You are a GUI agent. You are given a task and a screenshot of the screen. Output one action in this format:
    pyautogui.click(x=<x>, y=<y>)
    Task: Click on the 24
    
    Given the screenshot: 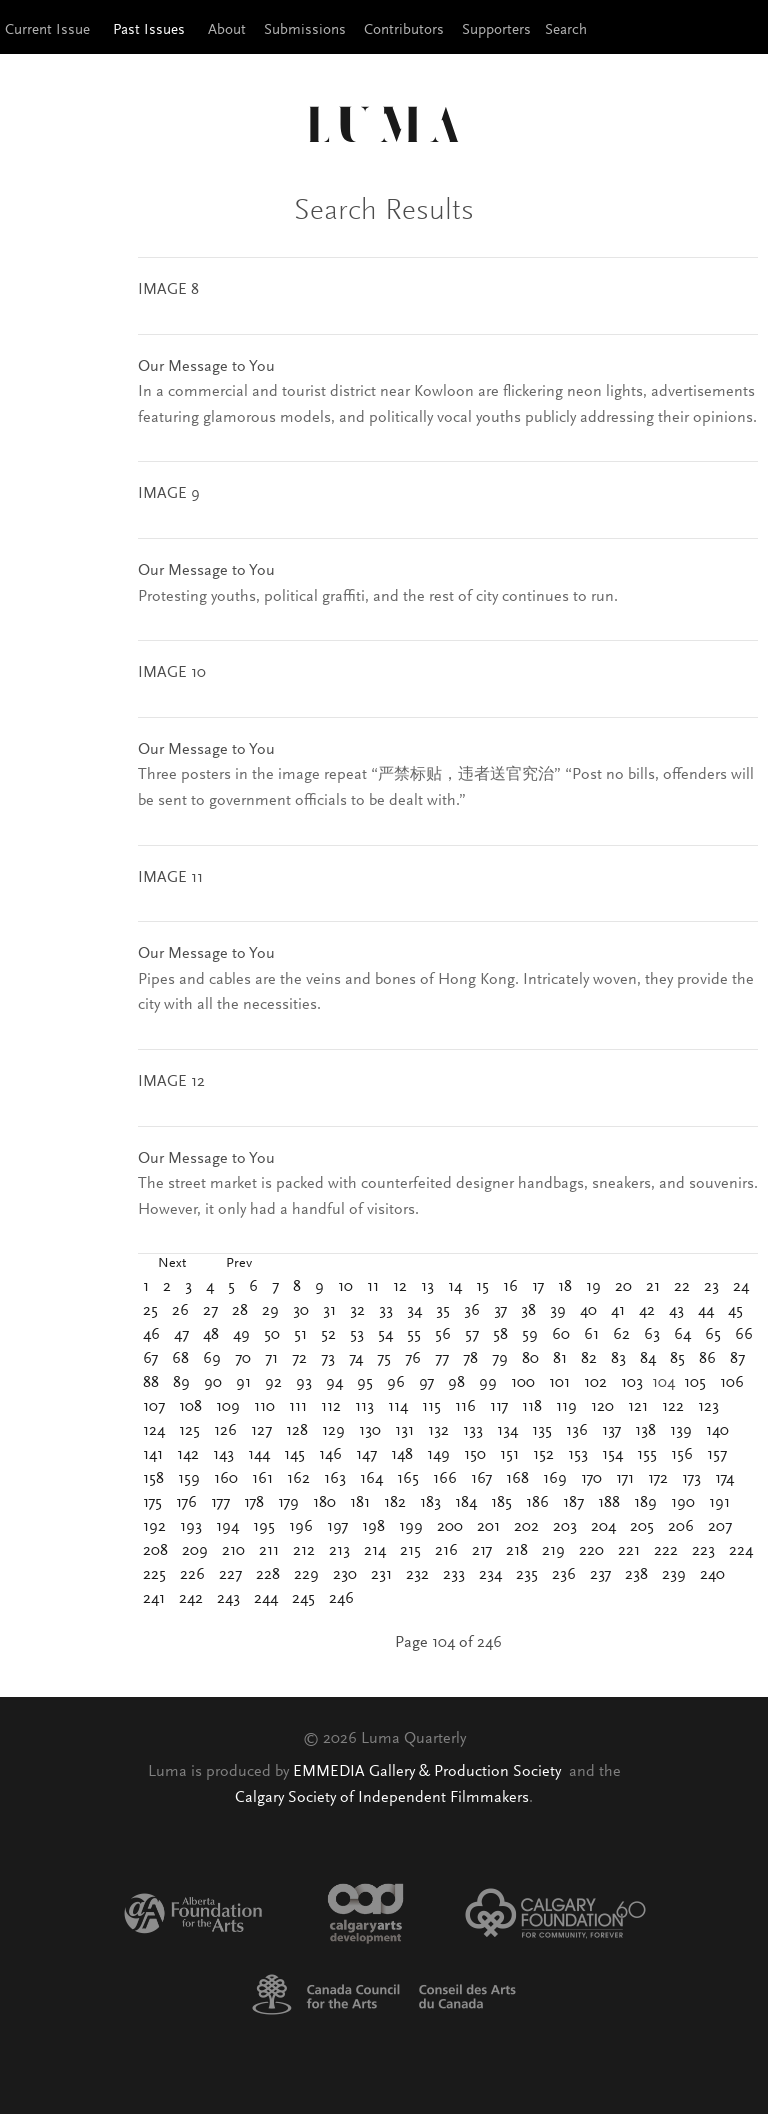 What is the action you would take?
    pyautogui.click(x=741, y=1287)
    